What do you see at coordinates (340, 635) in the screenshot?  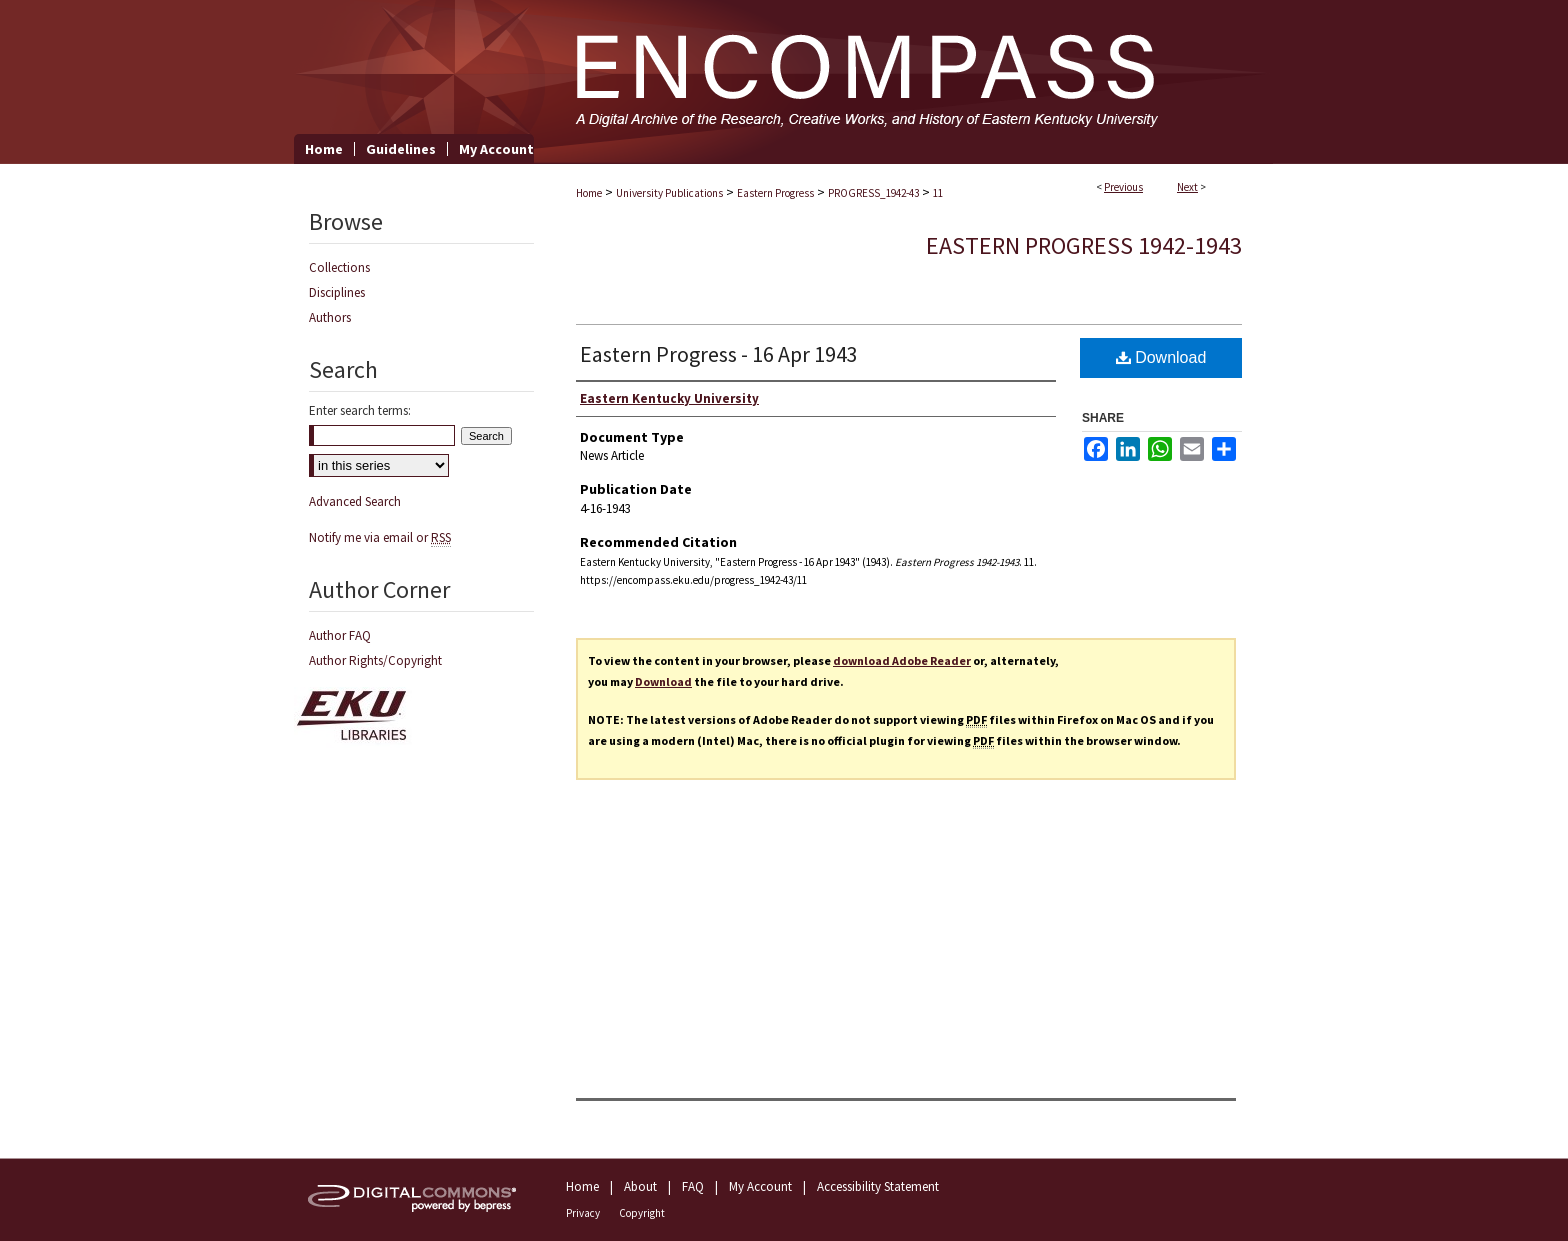 I see `Author FAQ` at bounding box center [340, 635].